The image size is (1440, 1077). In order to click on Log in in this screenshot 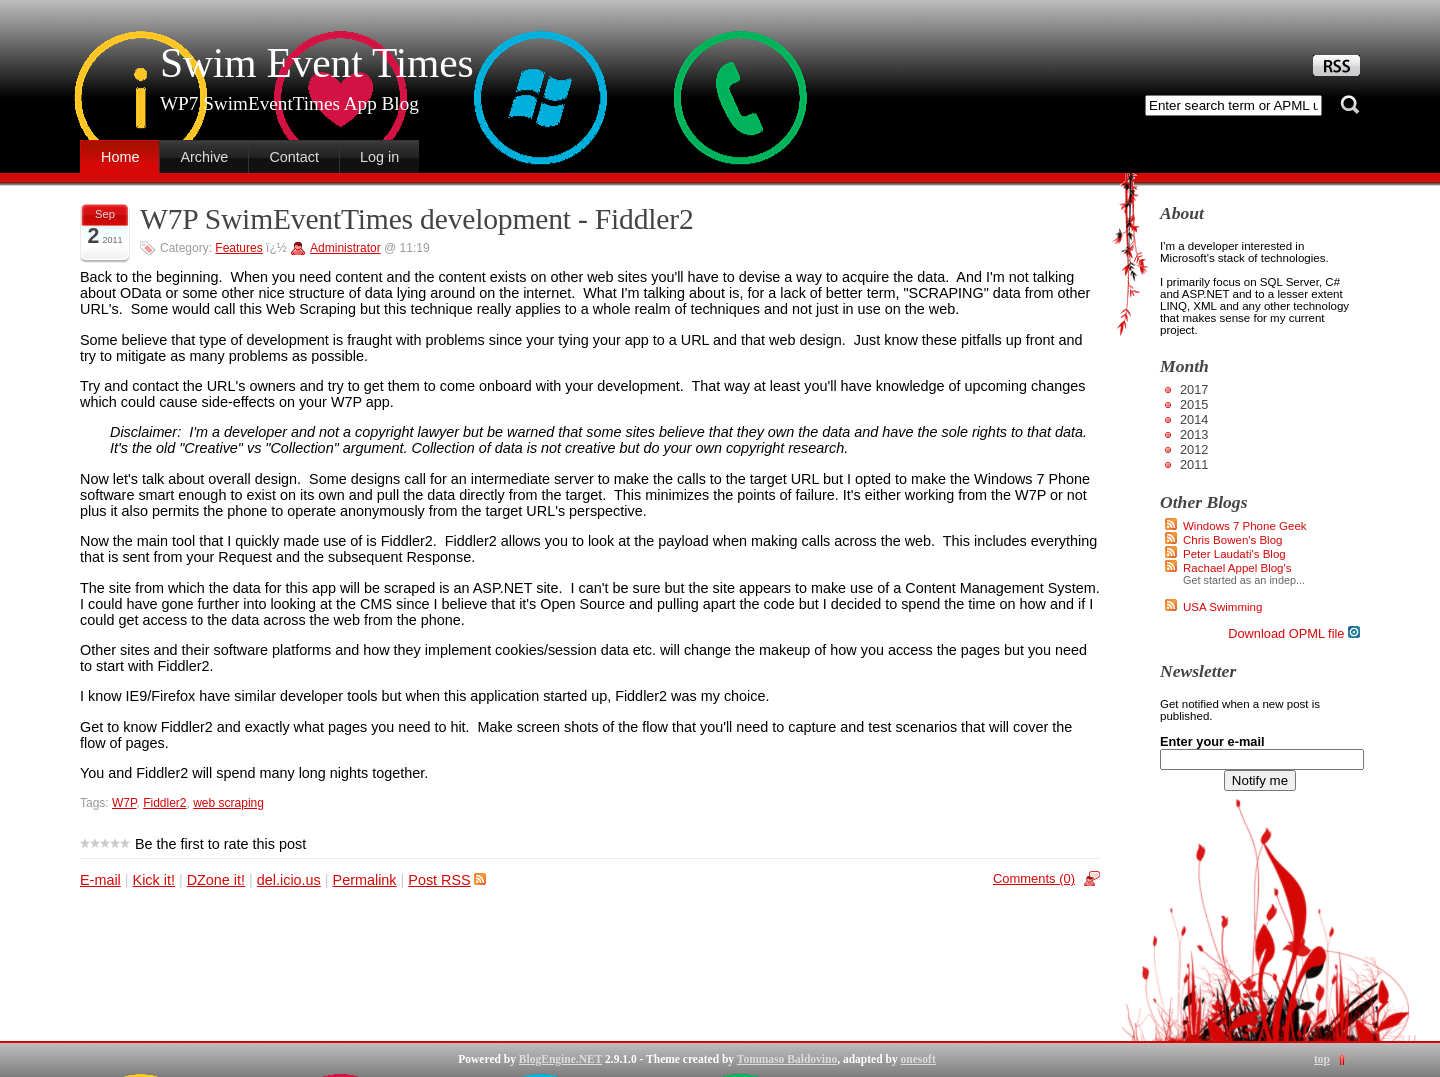, I will do `click(379, 157)`.